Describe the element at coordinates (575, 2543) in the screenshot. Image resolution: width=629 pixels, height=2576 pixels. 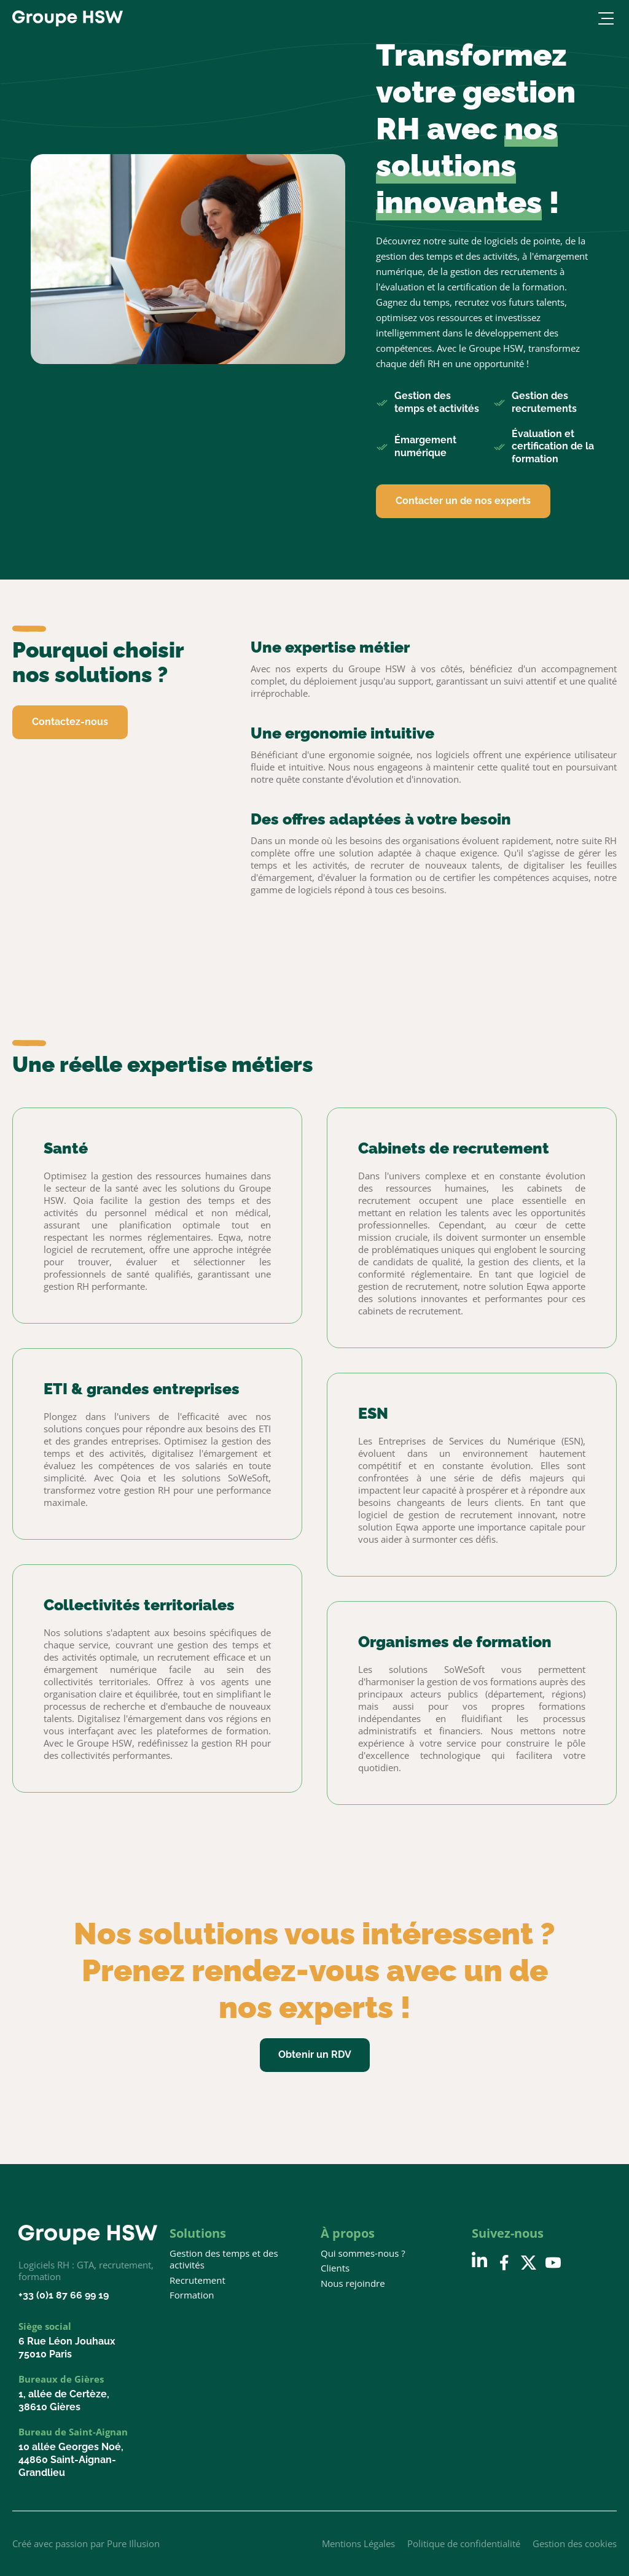
I see `Gestion des cookies` at that location.